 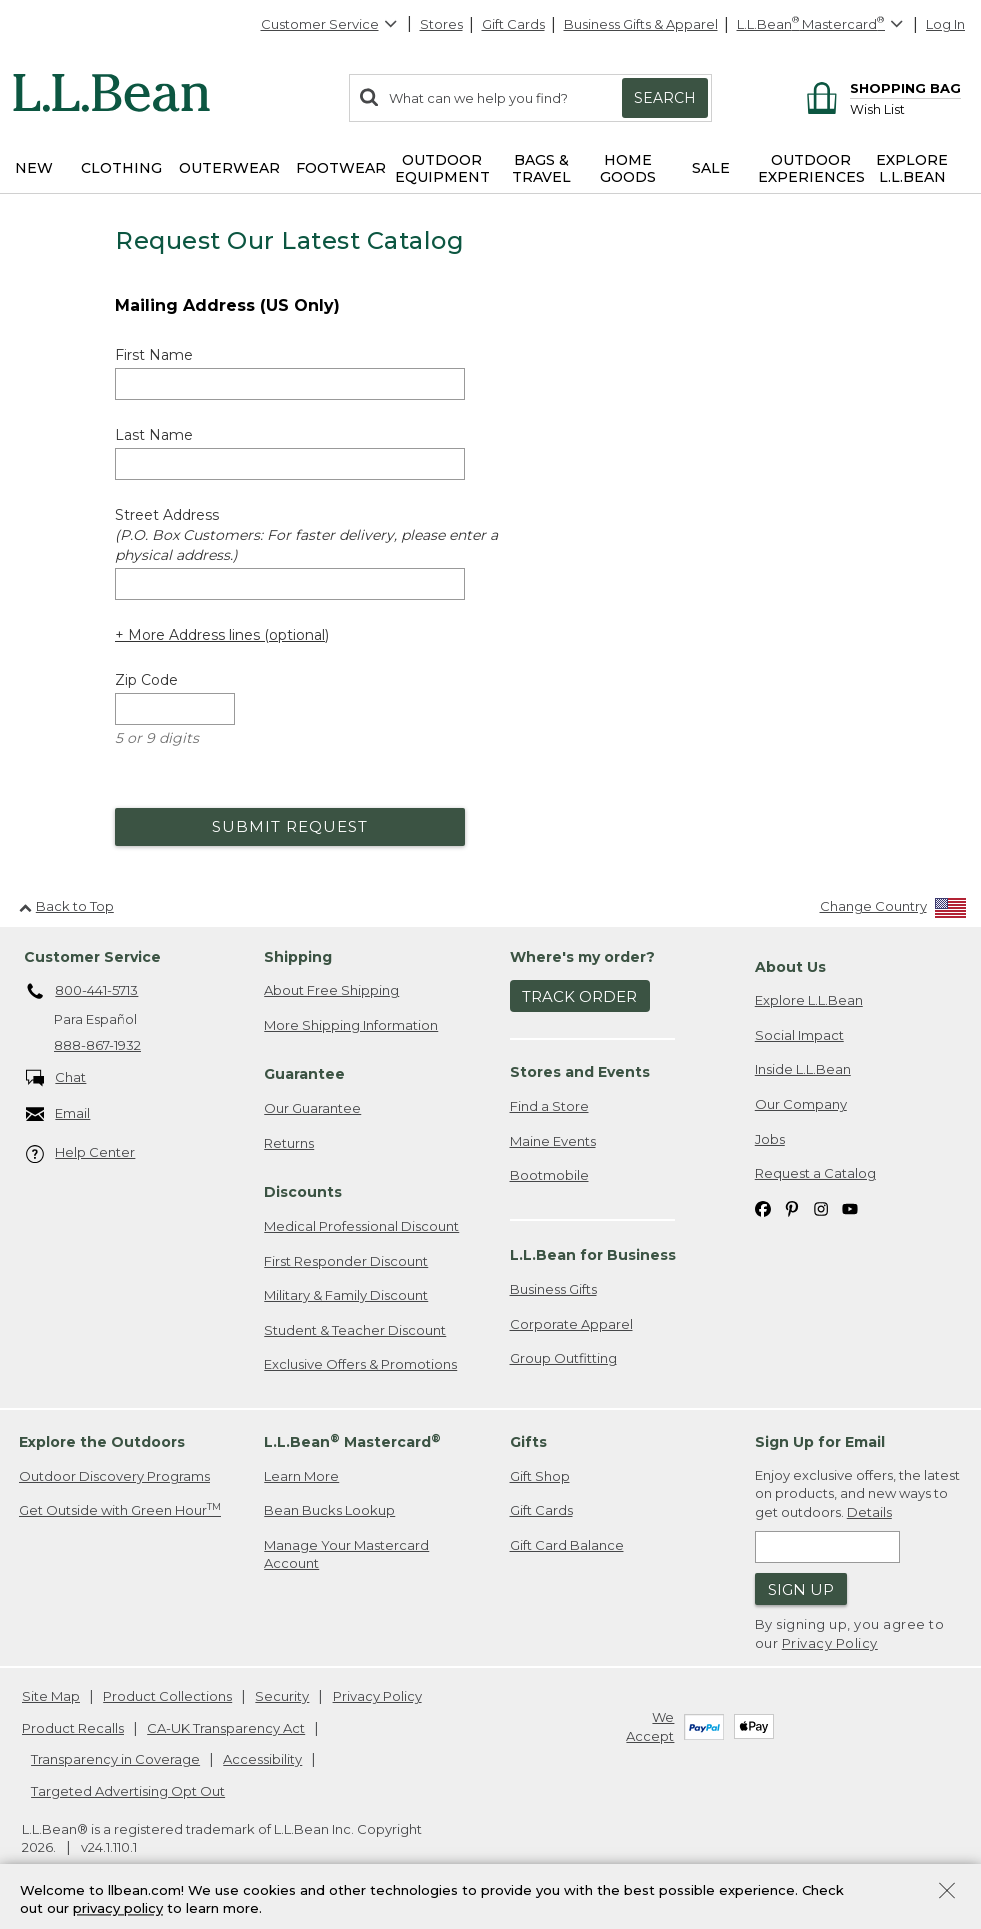 I want to click on Student & Teacher Discount, so click(x=355, y=1330).